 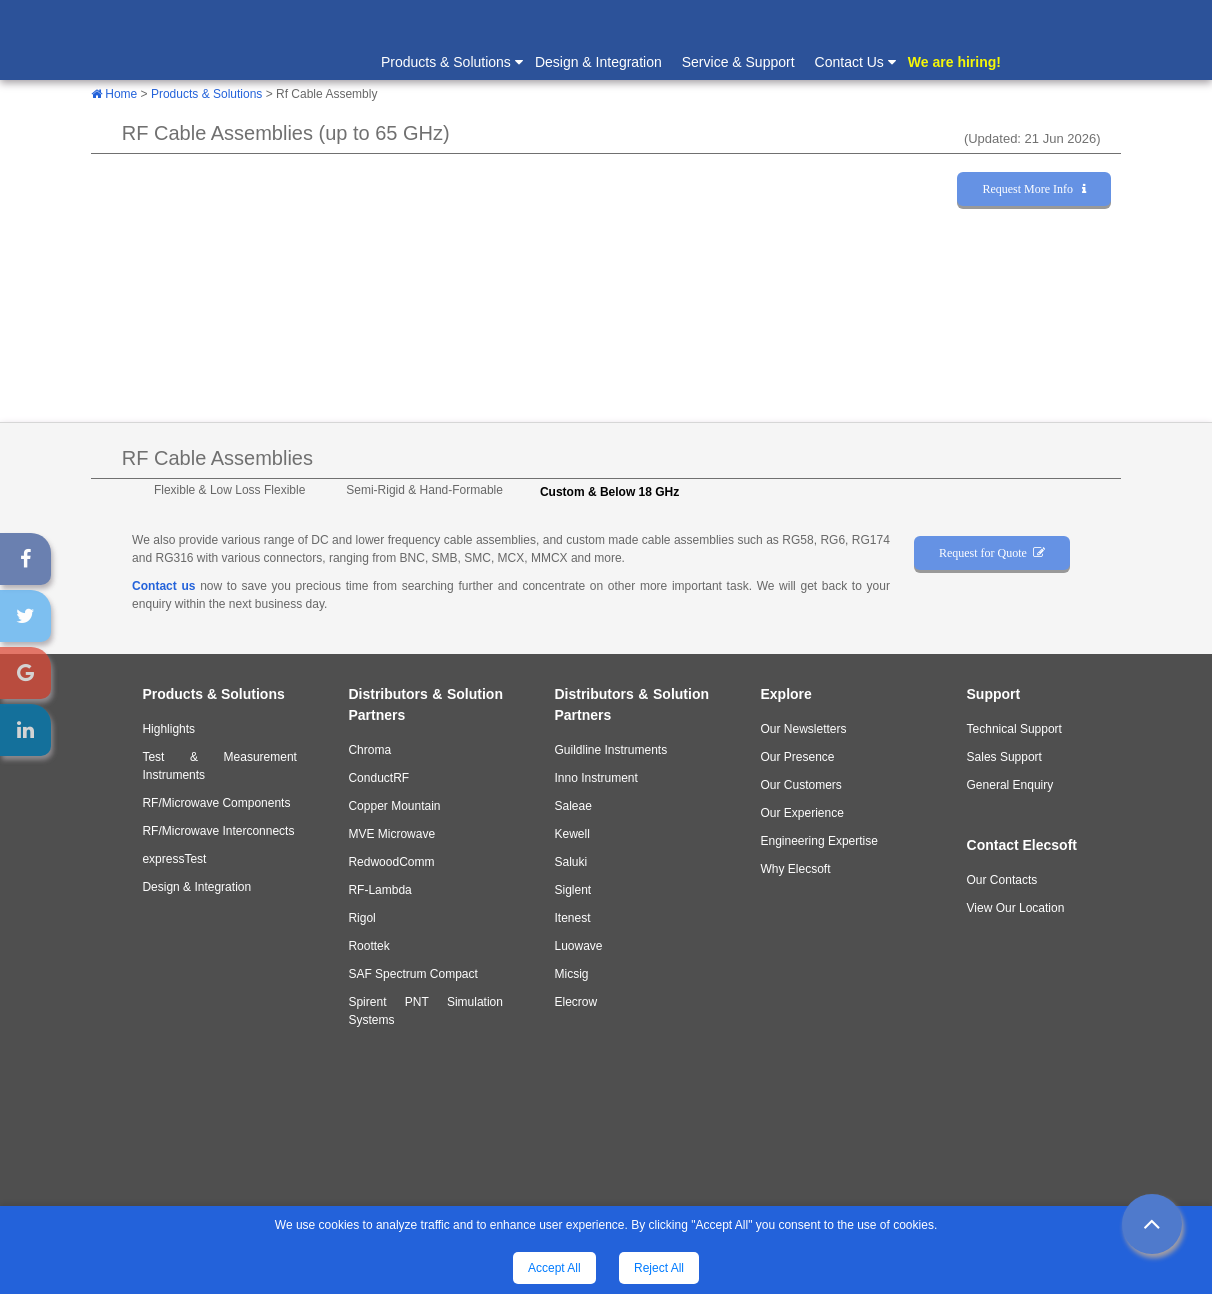 What do you see at coordinates (369, 750) in the screenshot?
I see `Chroma` at bounding box center [369, 750].